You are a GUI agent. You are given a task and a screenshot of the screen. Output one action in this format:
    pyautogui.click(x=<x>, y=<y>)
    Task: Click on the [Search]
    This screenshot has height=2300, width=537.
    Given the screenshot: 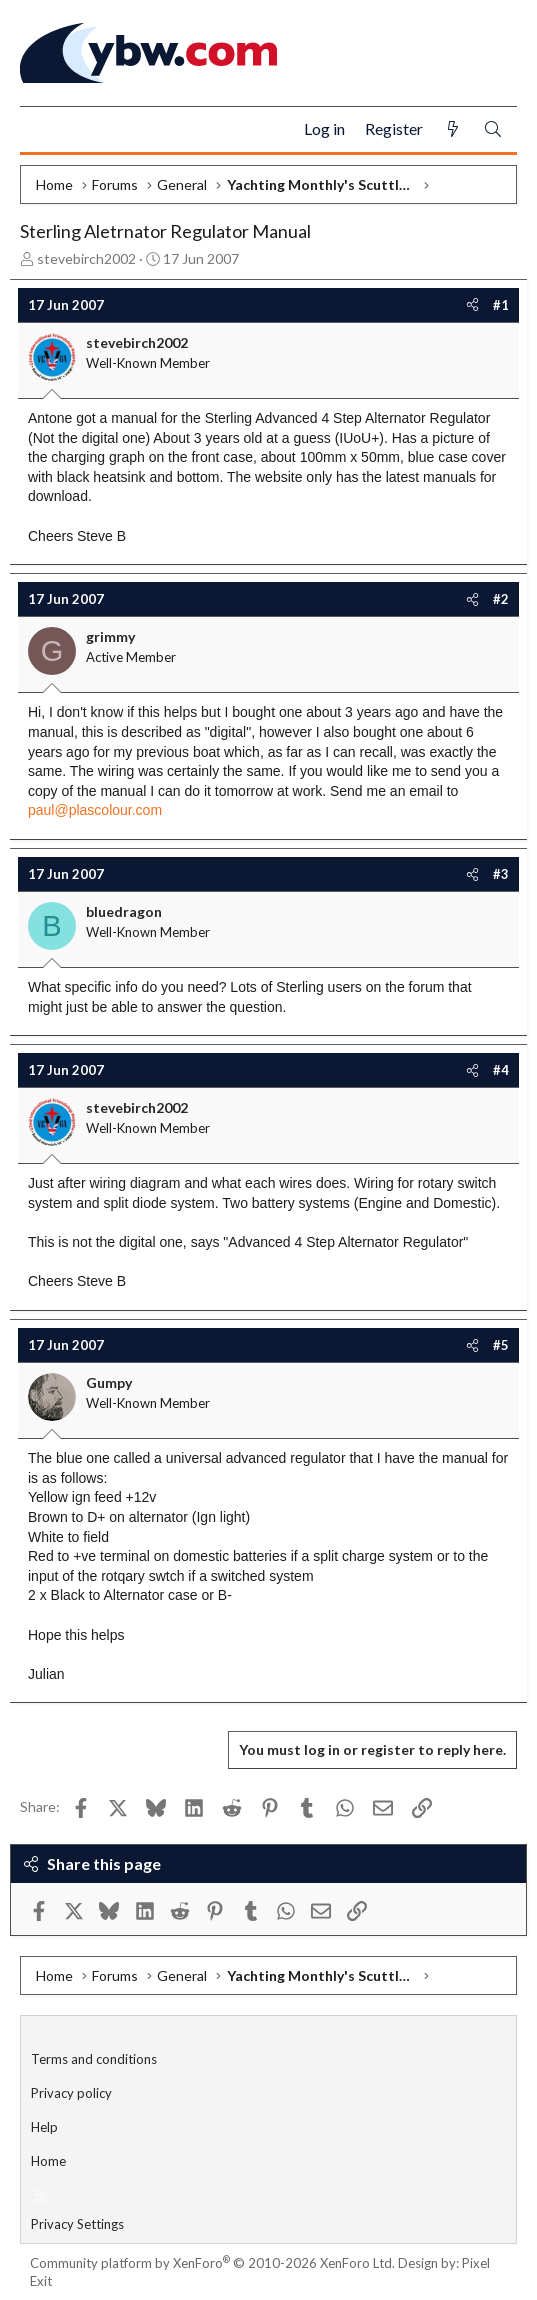 What is the action you would take?
    pyautogui.click(x=493, y=129)
    